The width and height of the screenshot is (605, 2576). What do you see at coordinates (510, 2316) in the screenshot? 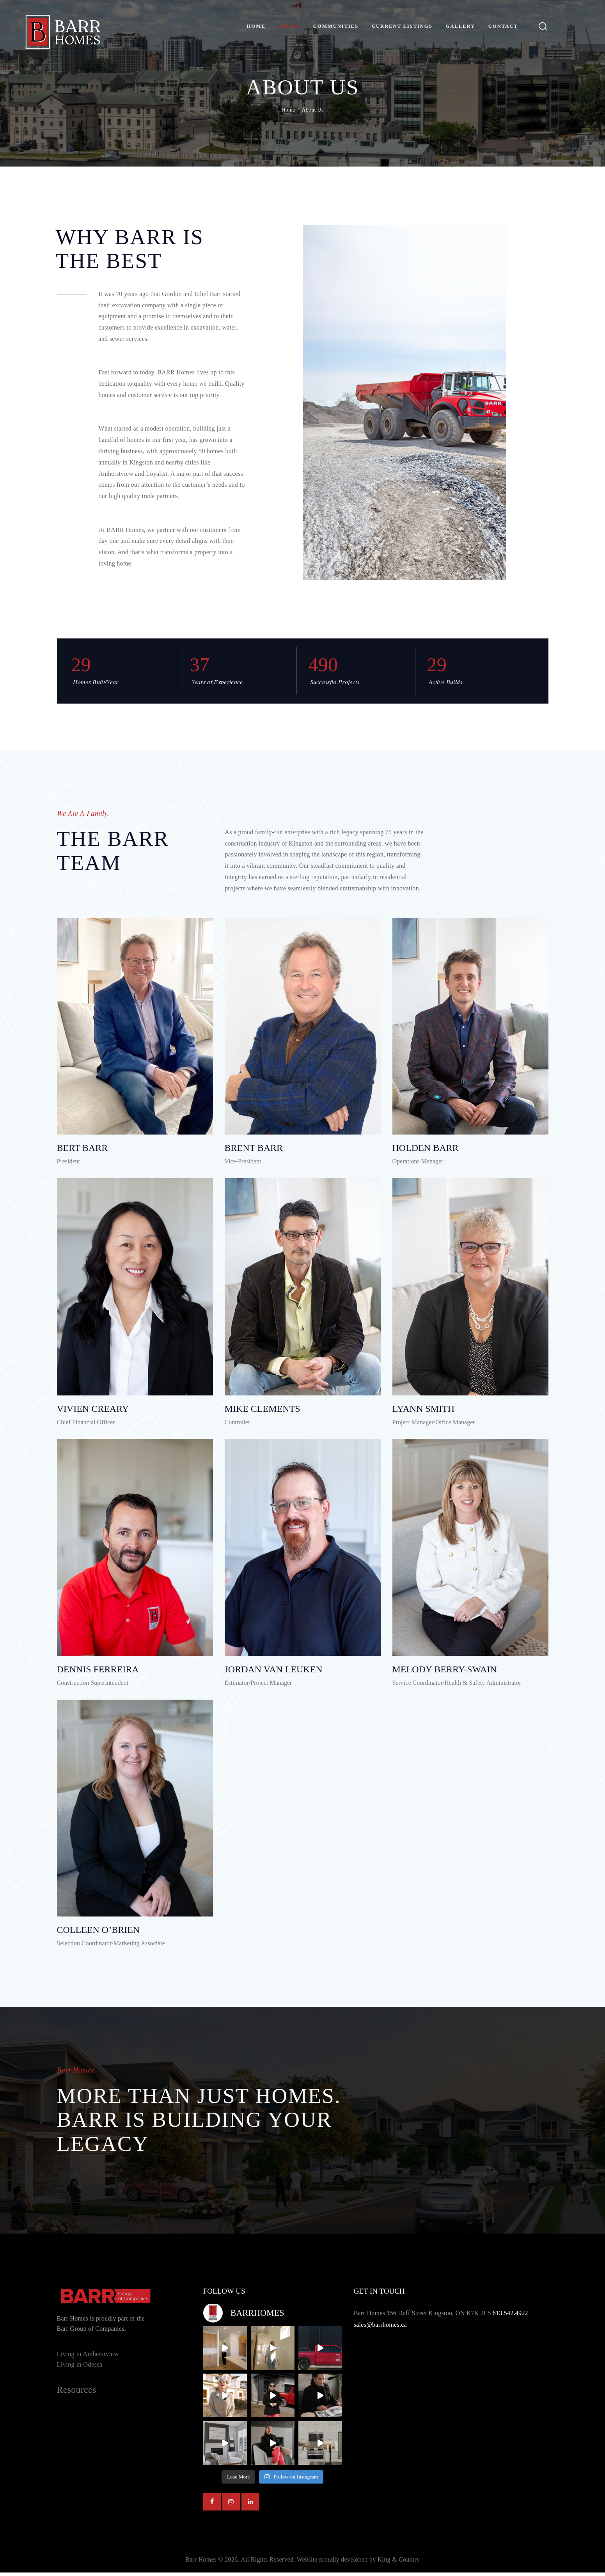
I see `613.542.4922` at bounding box center [510, 2316].